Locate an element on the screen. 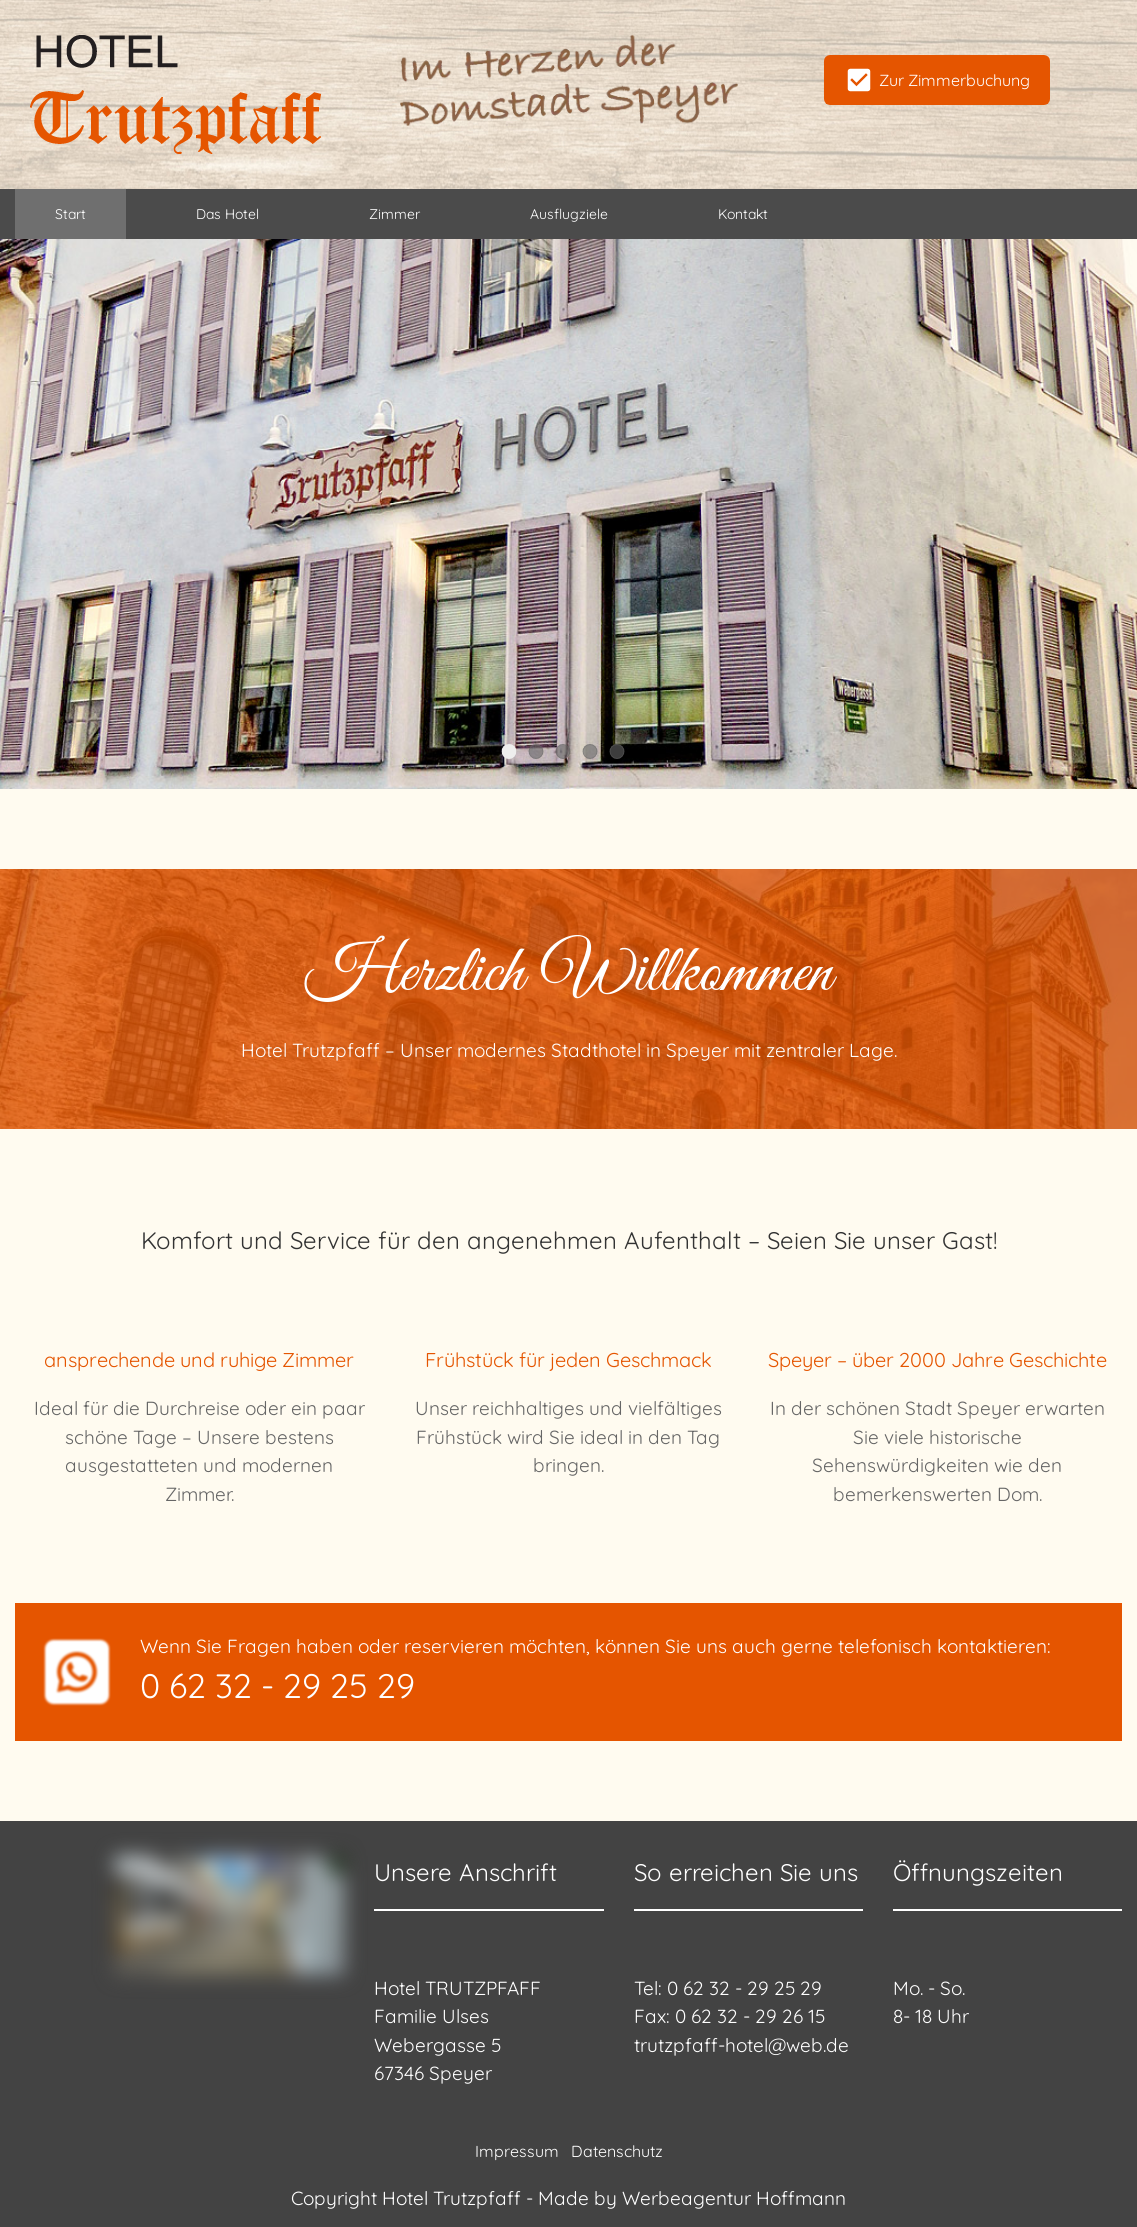 This screenshot has height=2227, width=1137. Kontakt [menuitem] is located at coordinates (743, 214).